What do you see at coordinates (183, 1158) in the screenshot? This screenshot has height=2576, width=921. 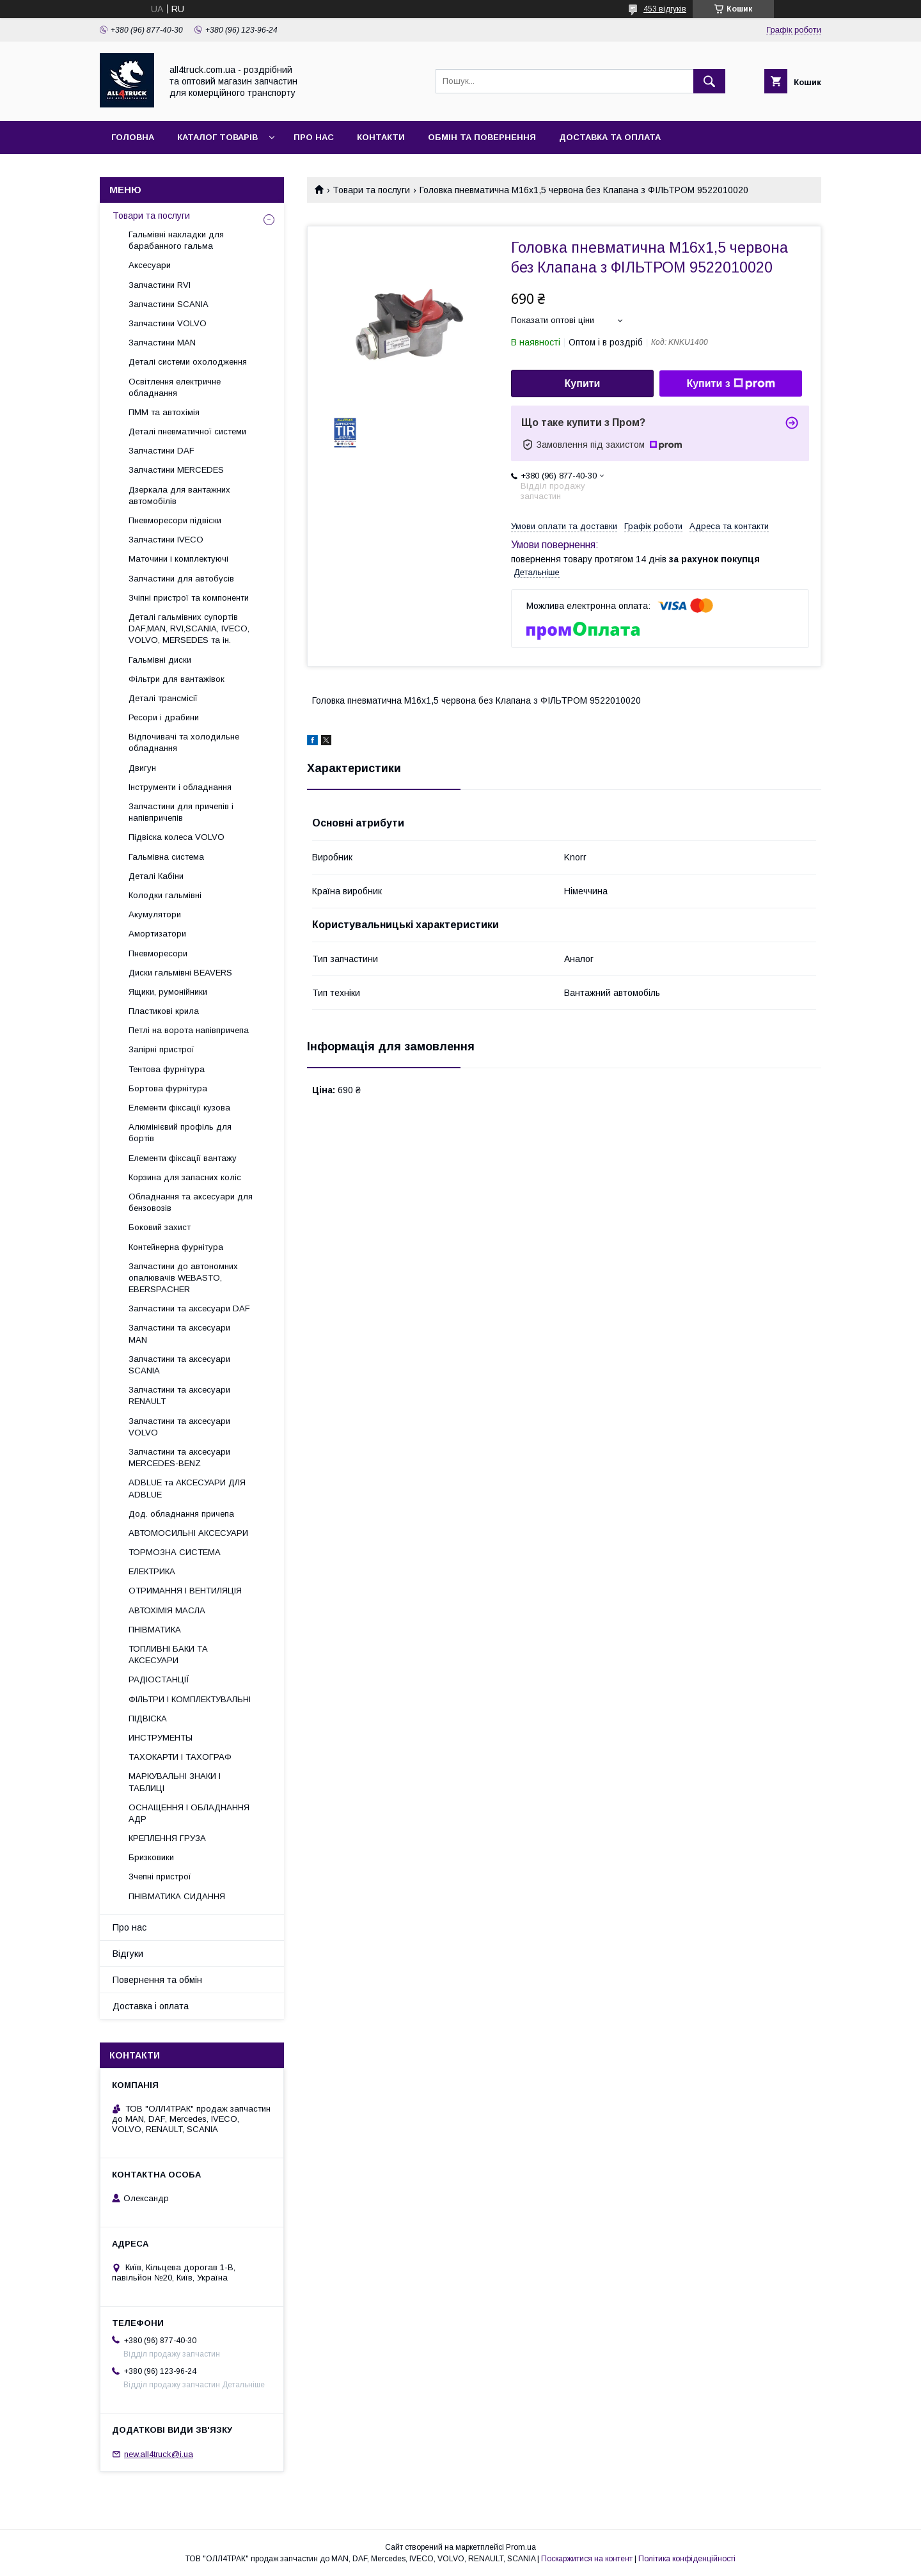 I see `Елементи фіксації вантажу` at bounding box center [183, 1158].